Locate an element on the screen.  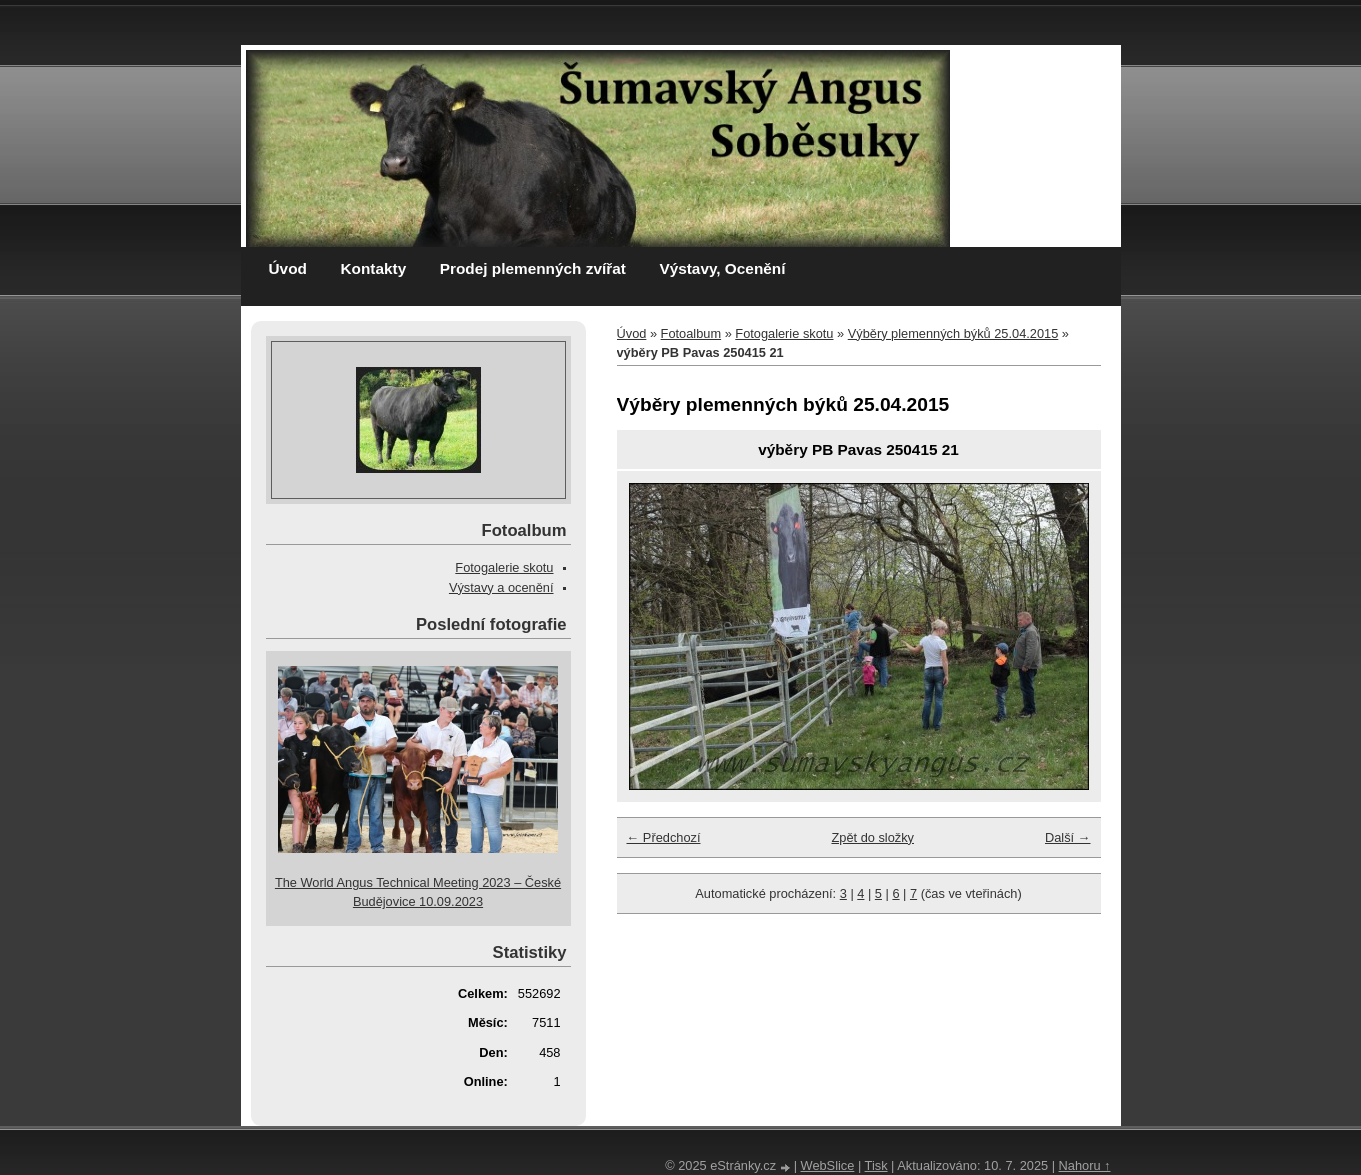
WebSlice is located at coordinates (828, 1165).